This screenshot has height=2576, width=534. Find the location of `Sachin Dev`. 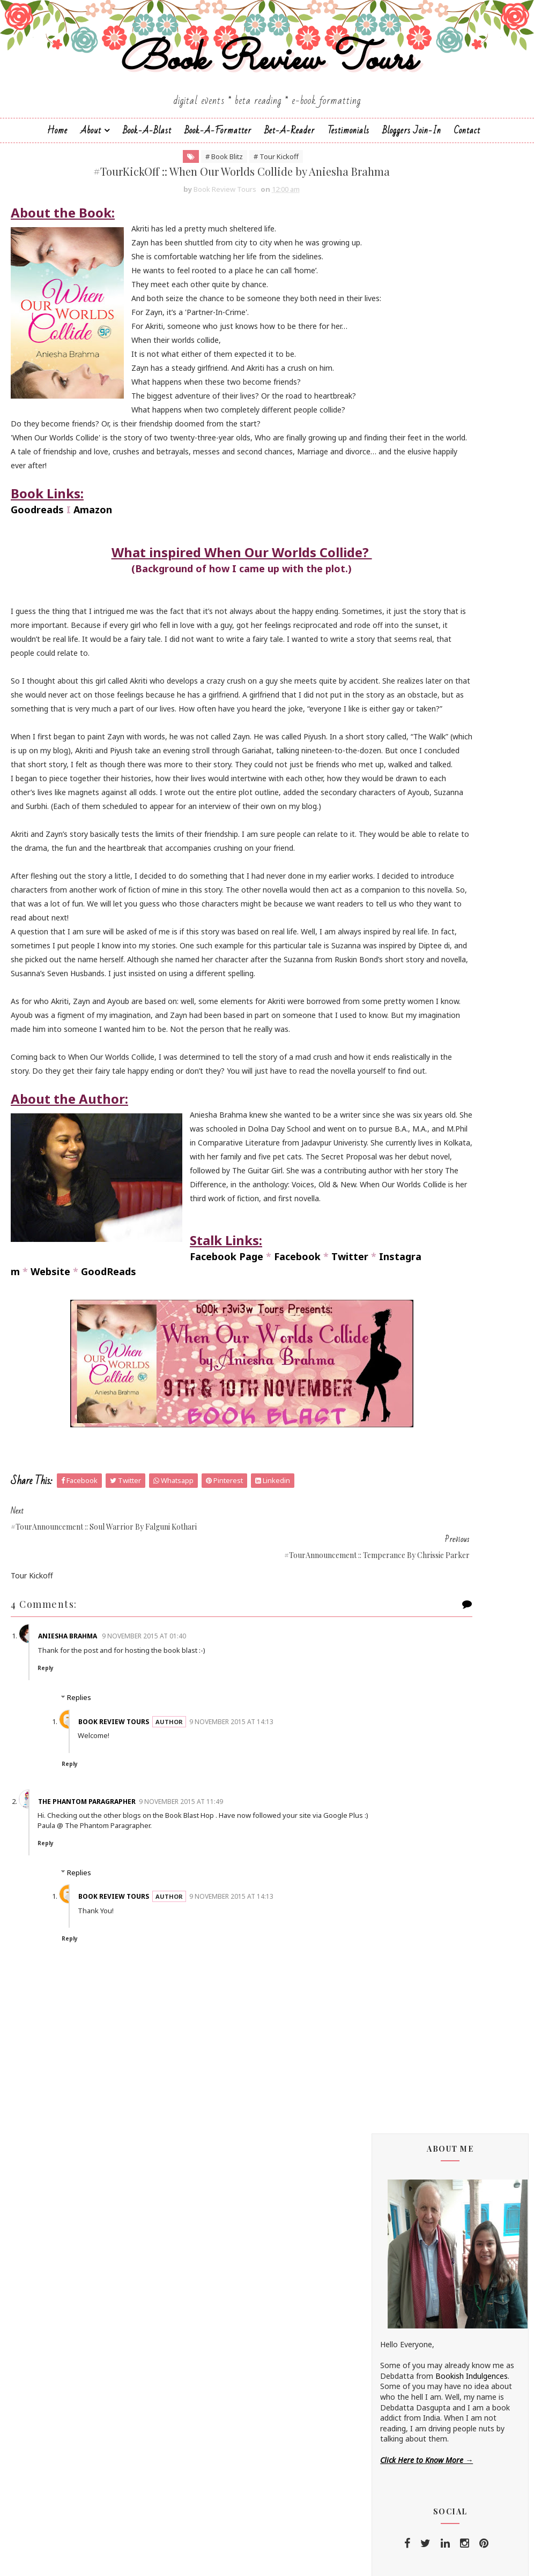

Sachin Dev is located at coordinates (399, 1307).